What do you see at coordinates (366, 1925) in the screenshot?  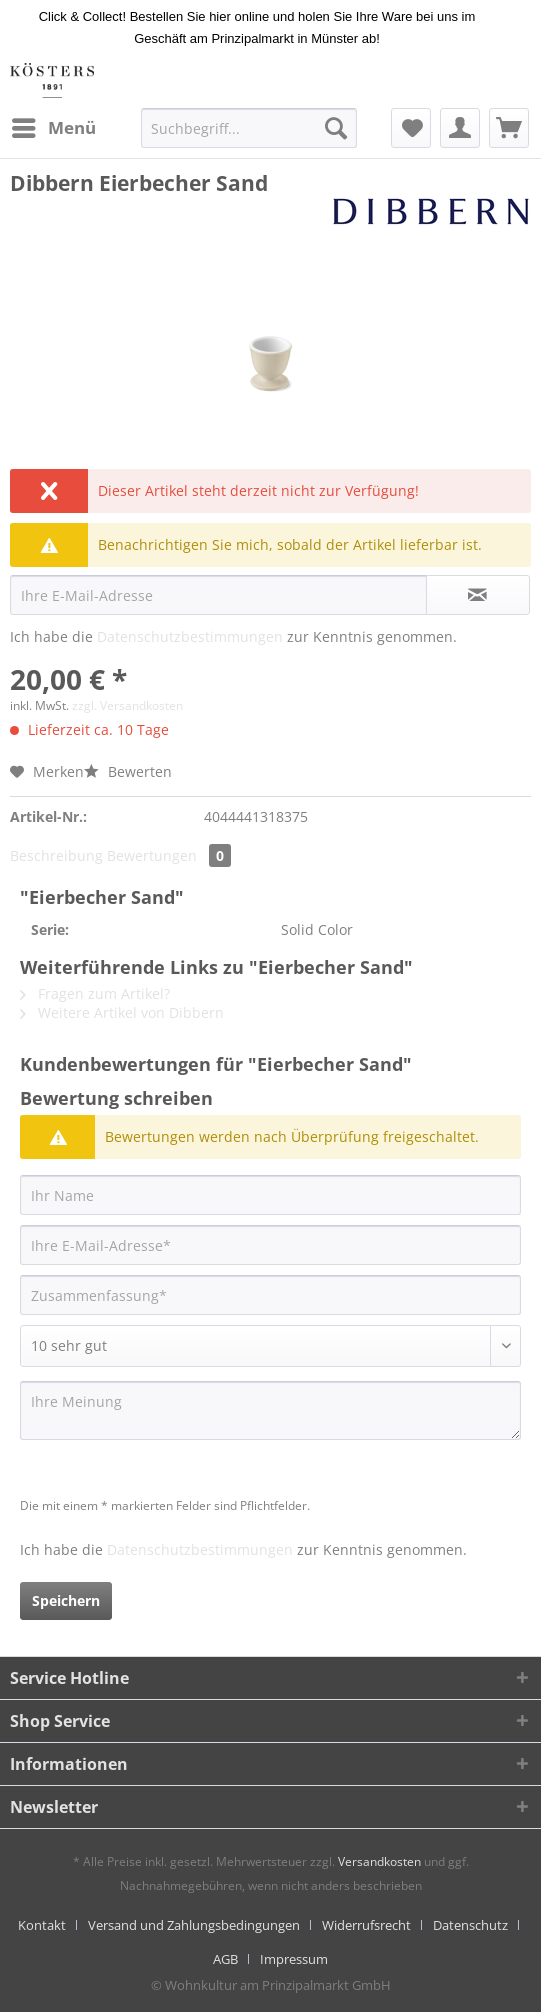 I see `Widerrufsrecht` at bounding box center [366, 1925].